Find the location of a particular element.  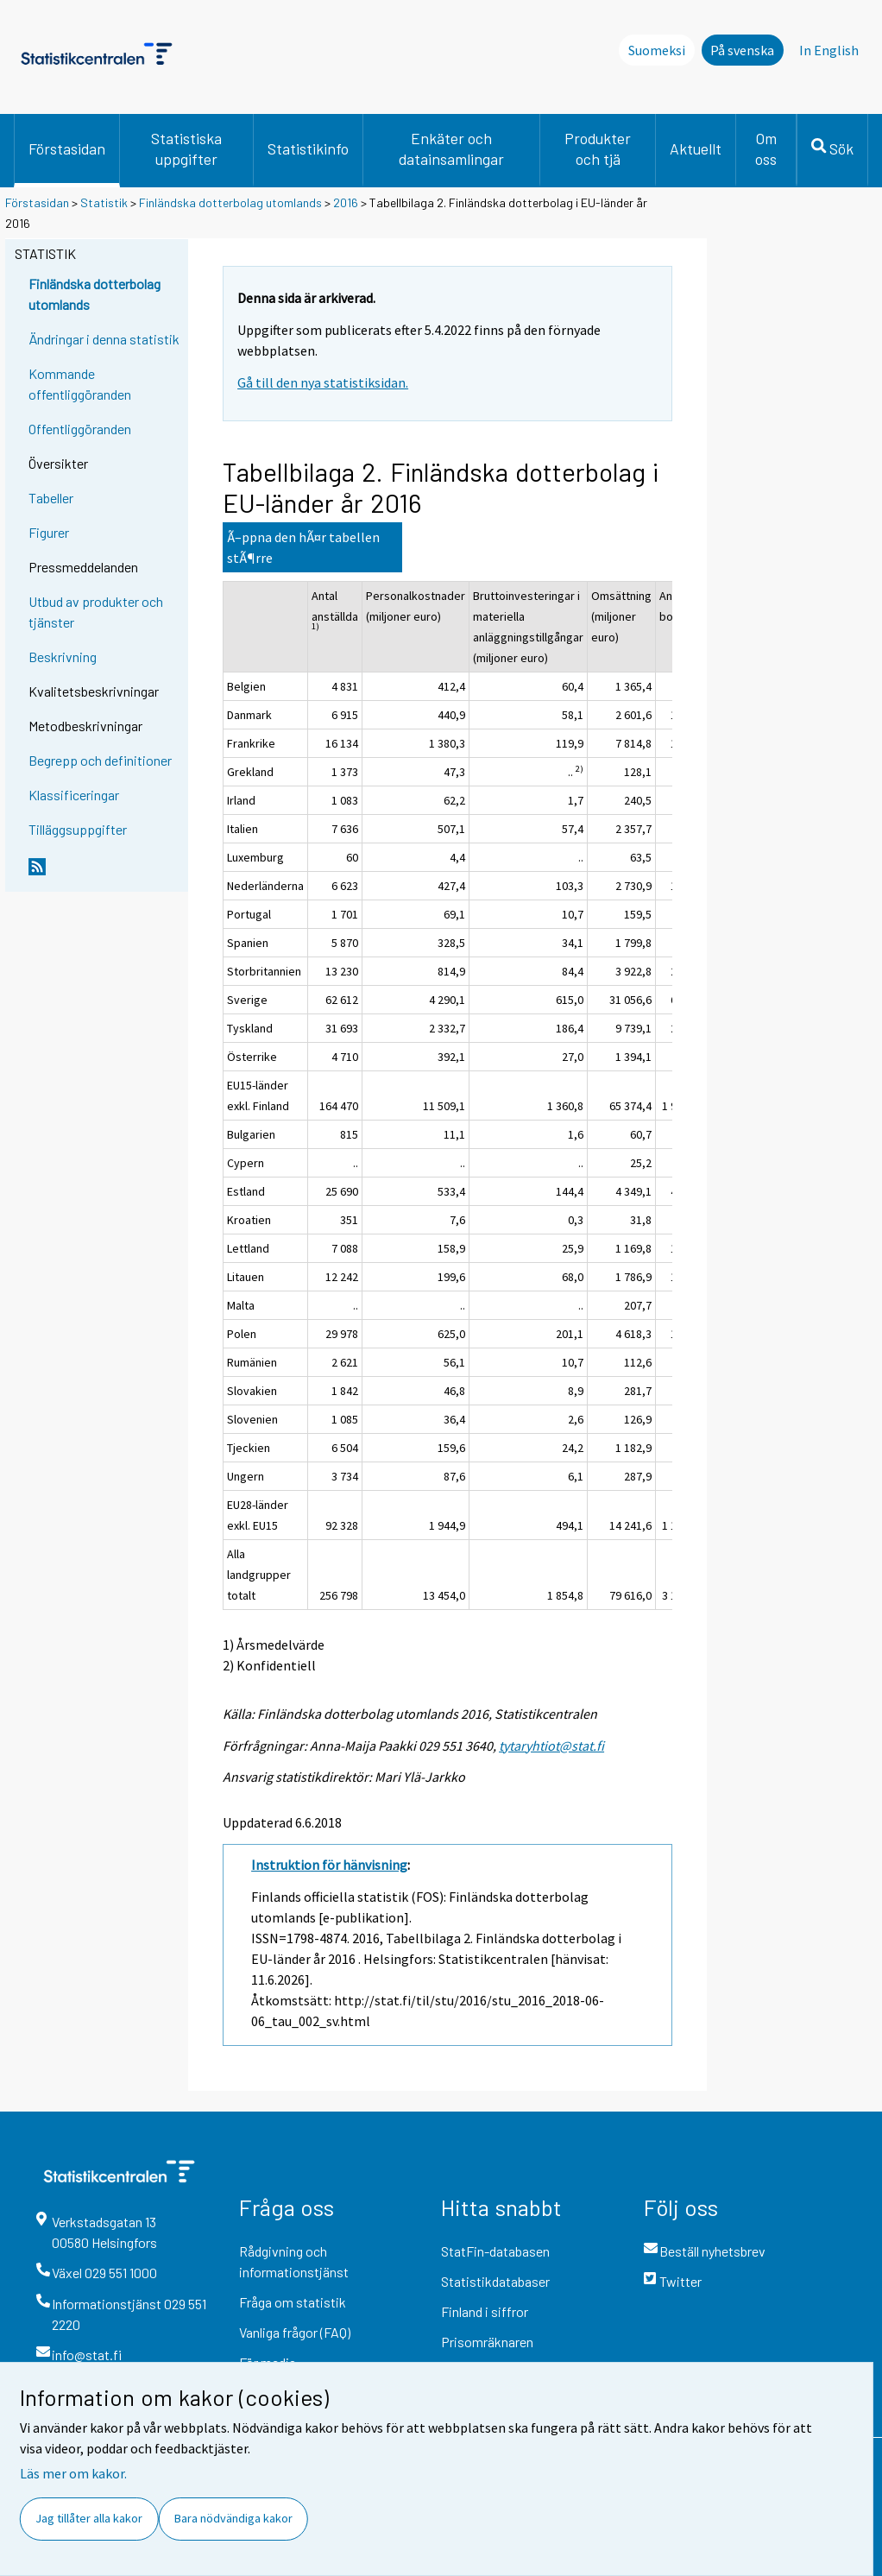

In English is located at coordinates (829, 50).